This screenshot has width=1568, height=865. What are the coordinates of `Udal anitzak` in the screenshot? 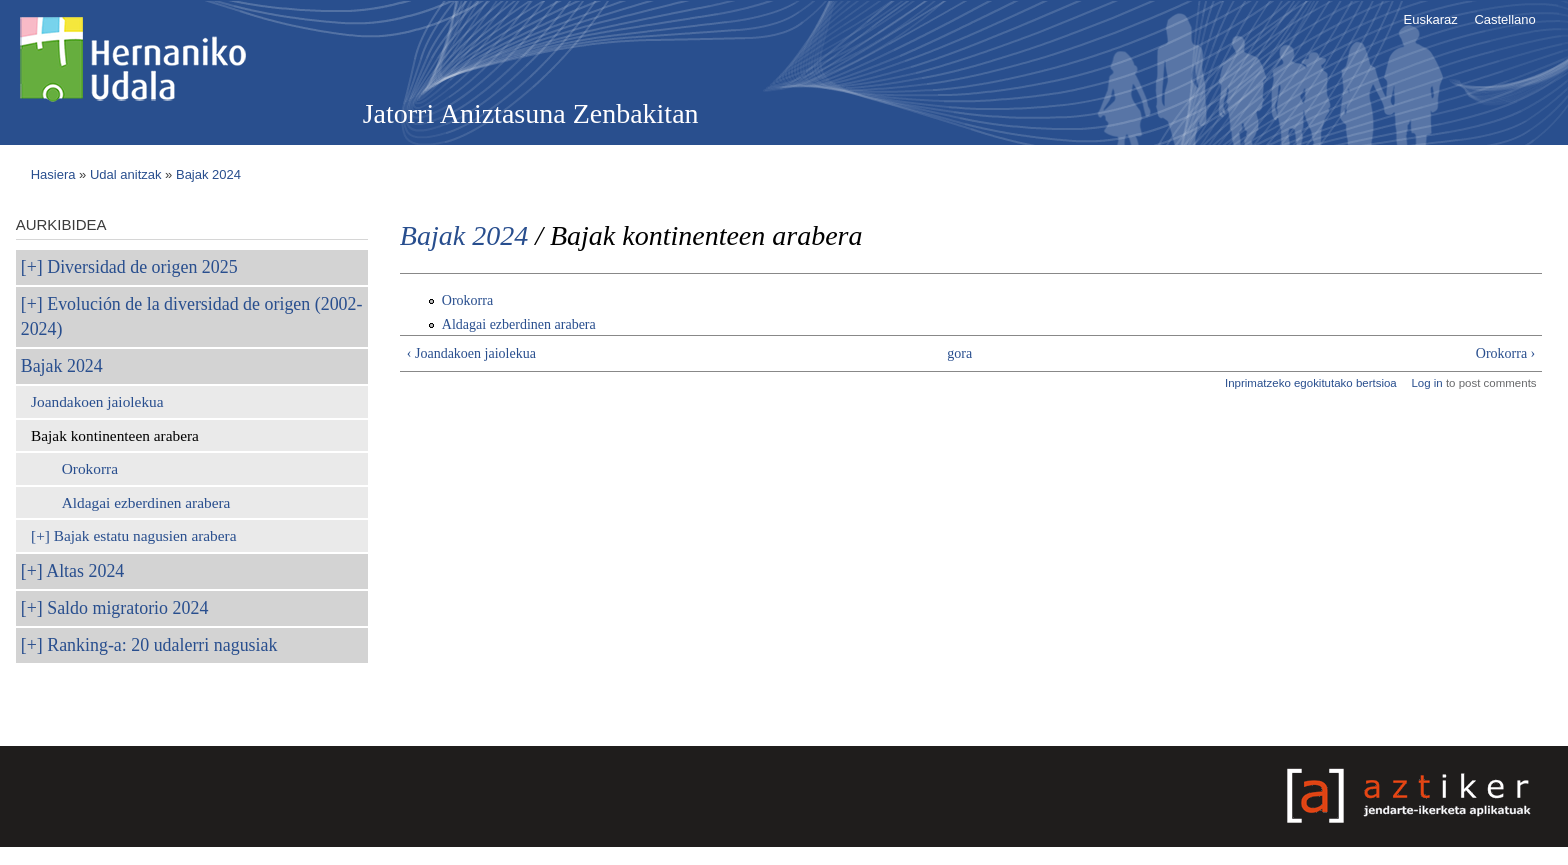 It's located at (126, 174).